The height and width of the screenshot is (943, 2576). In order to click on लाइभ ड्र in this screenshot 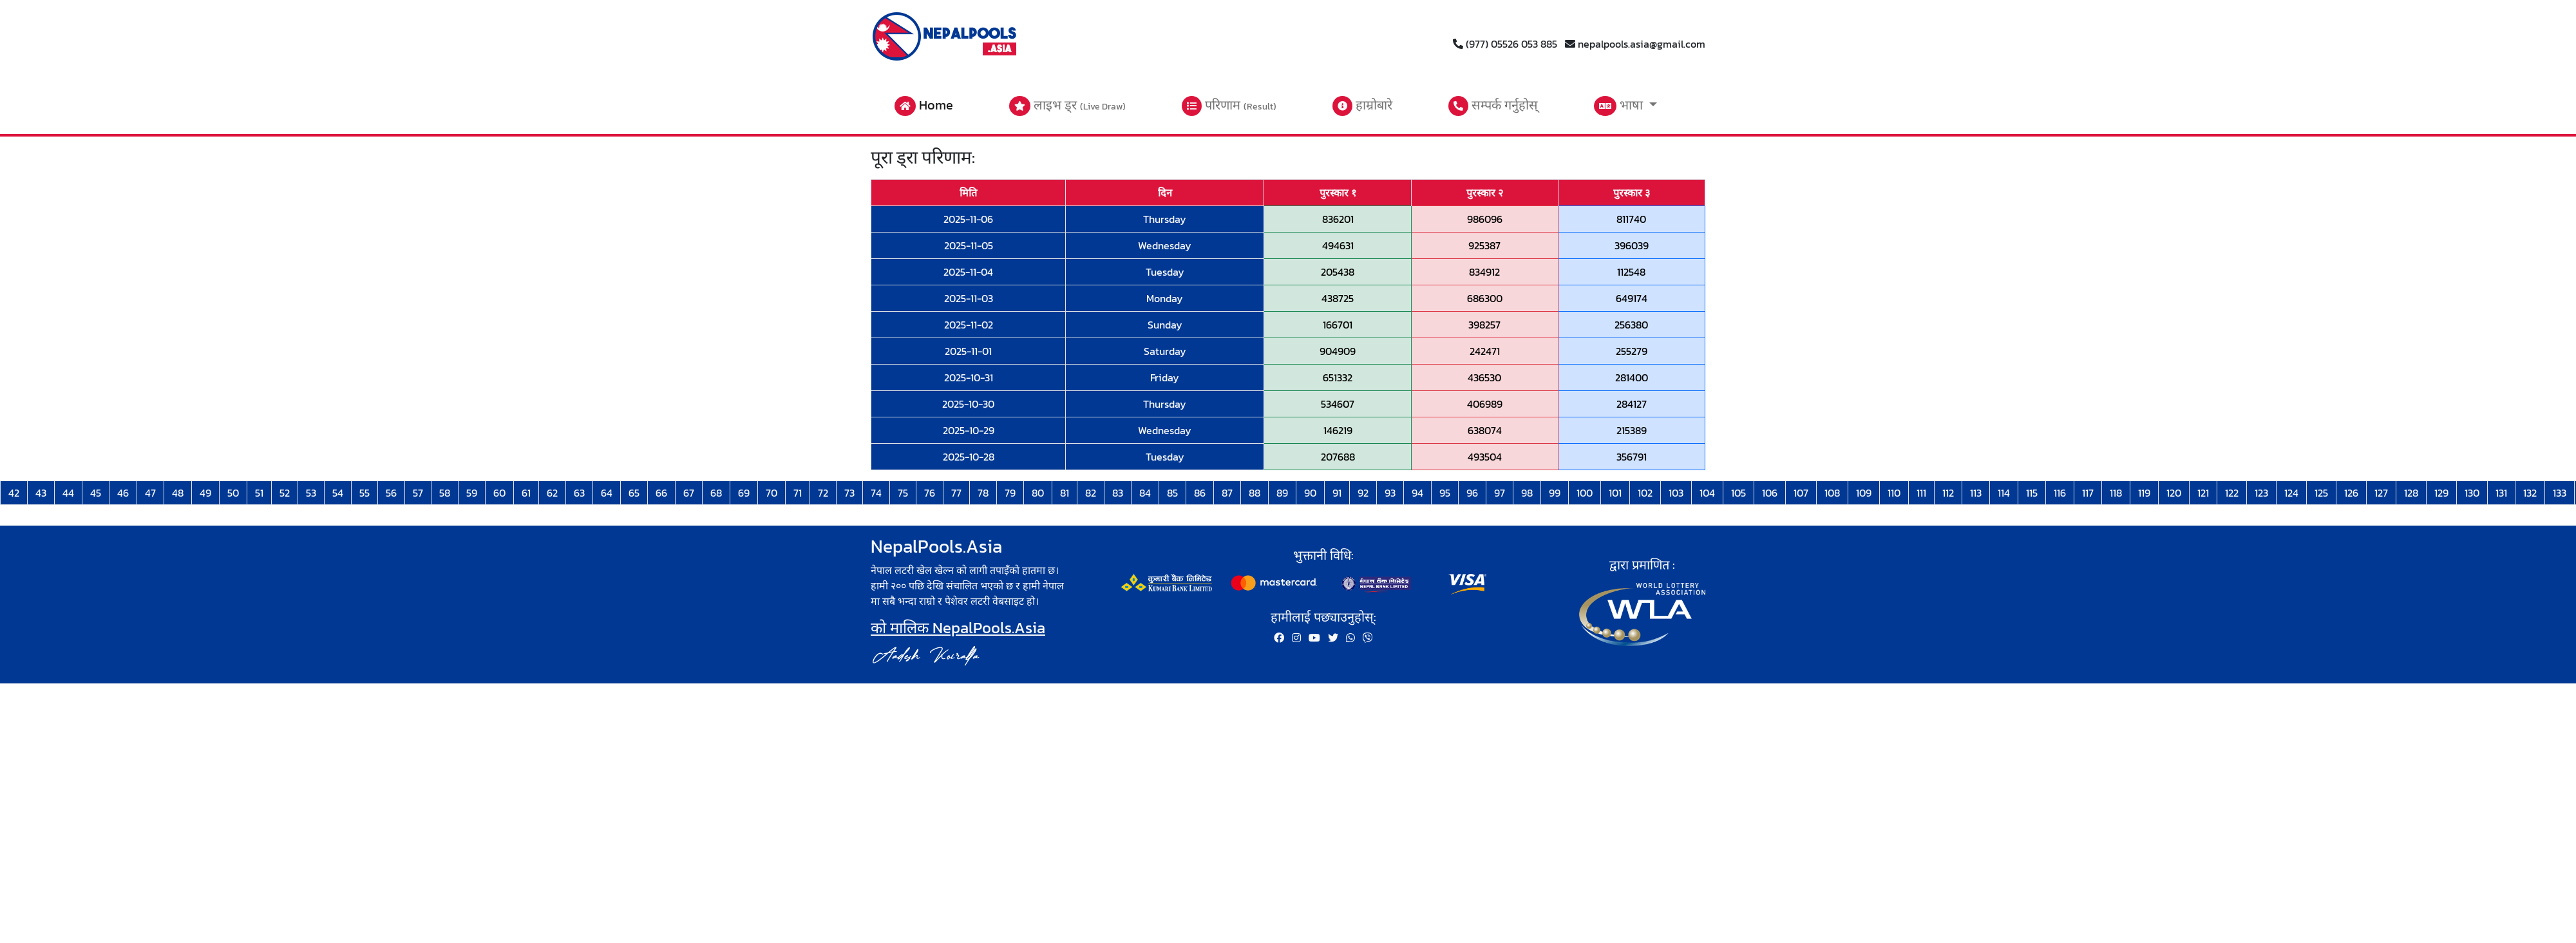, I will do `click(1067, 105)`.